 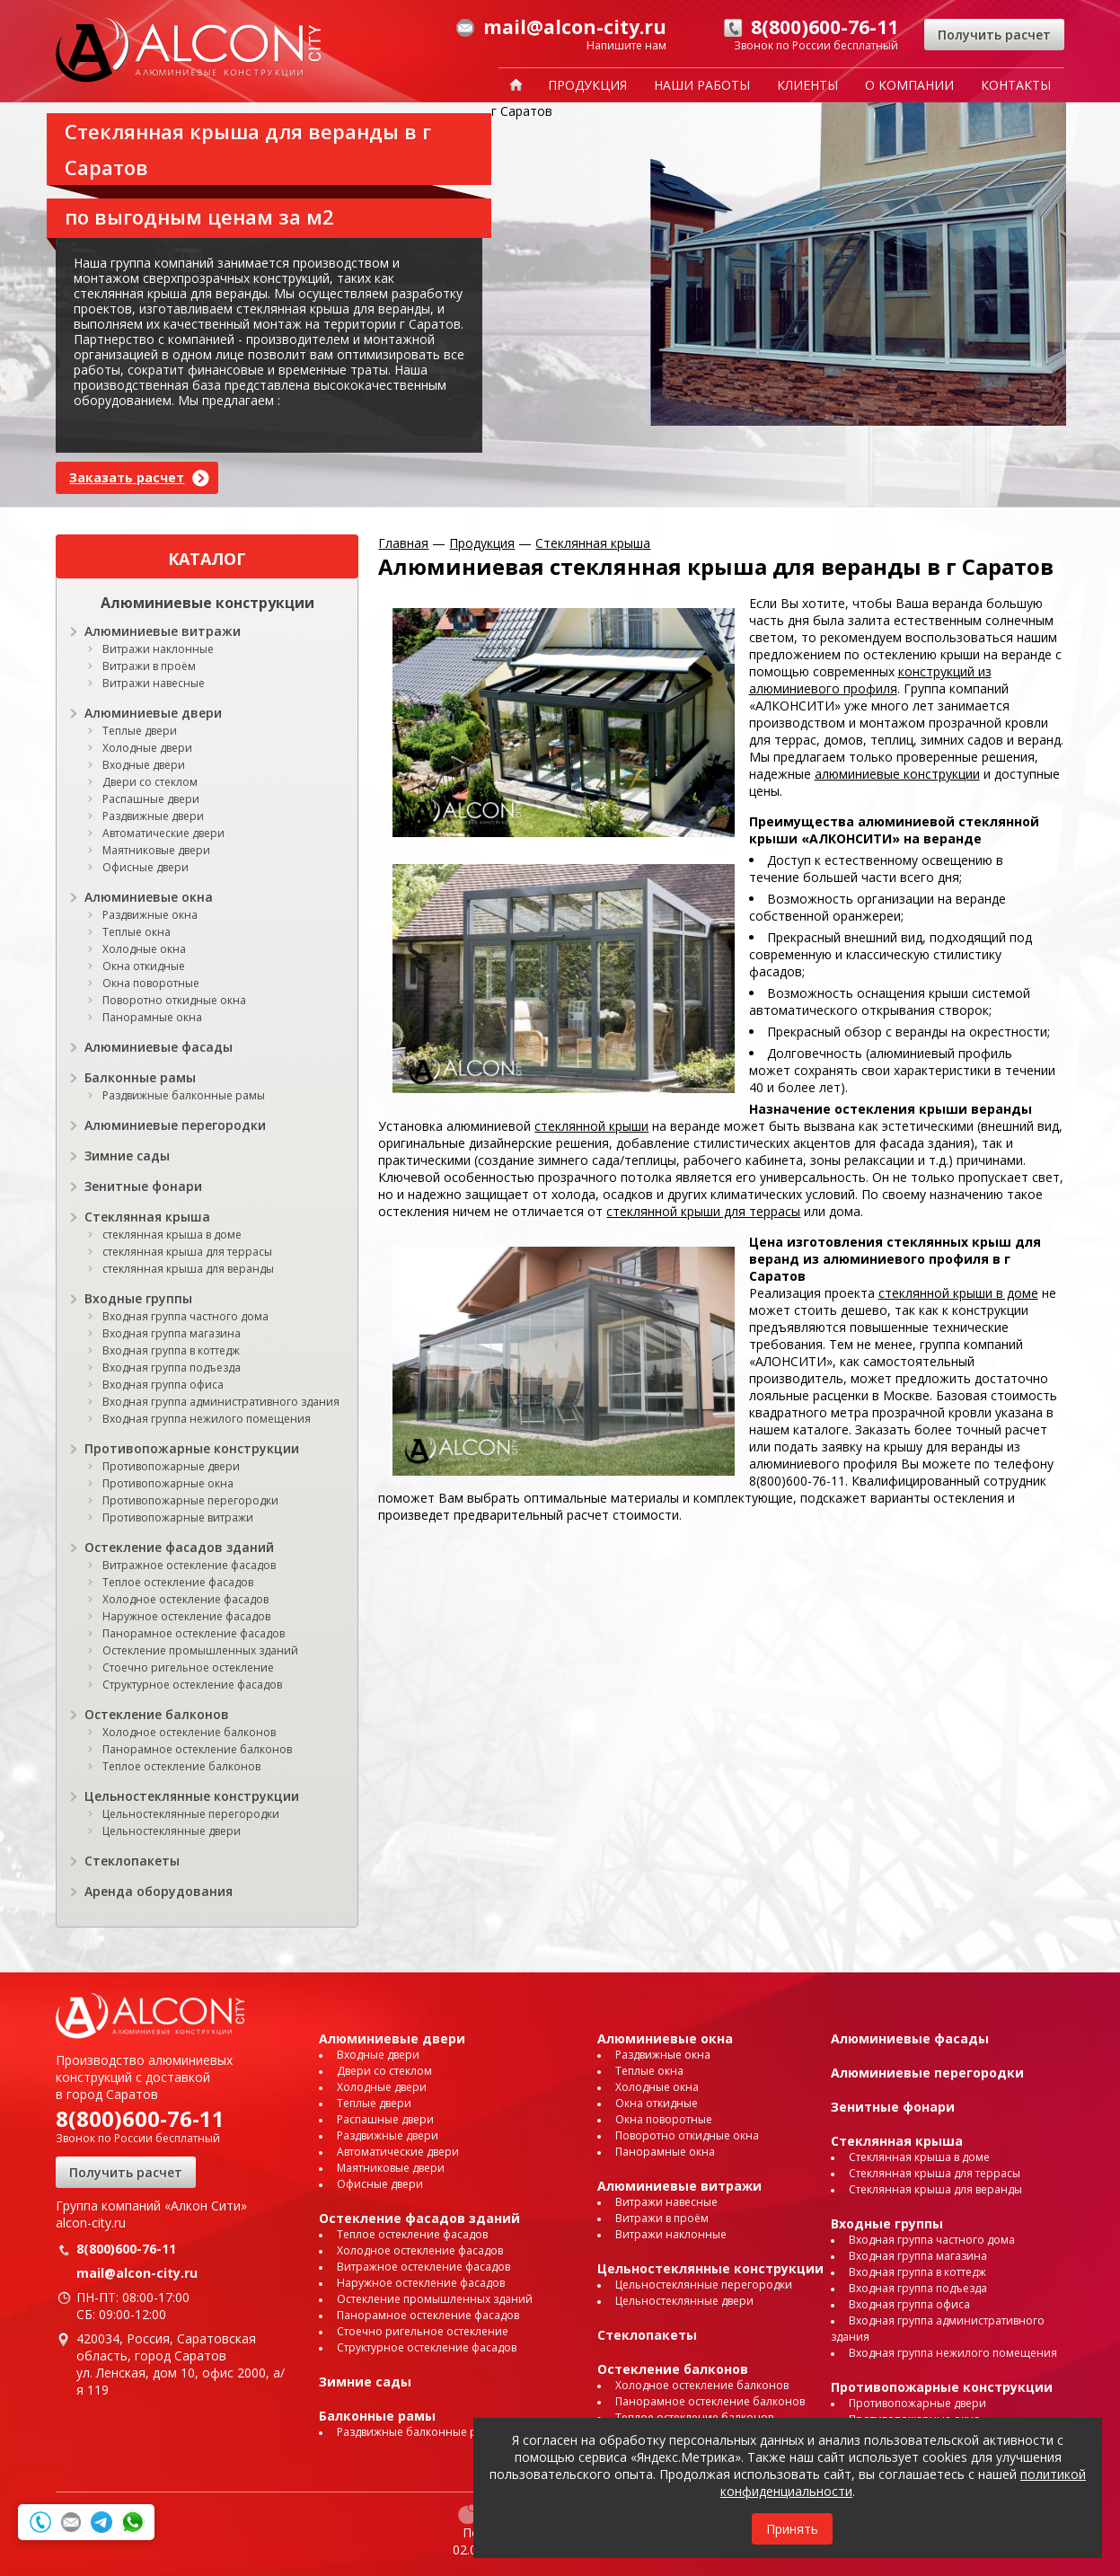 I want to click on Витражное остекление фасадов, so click(x=189, y=1565).